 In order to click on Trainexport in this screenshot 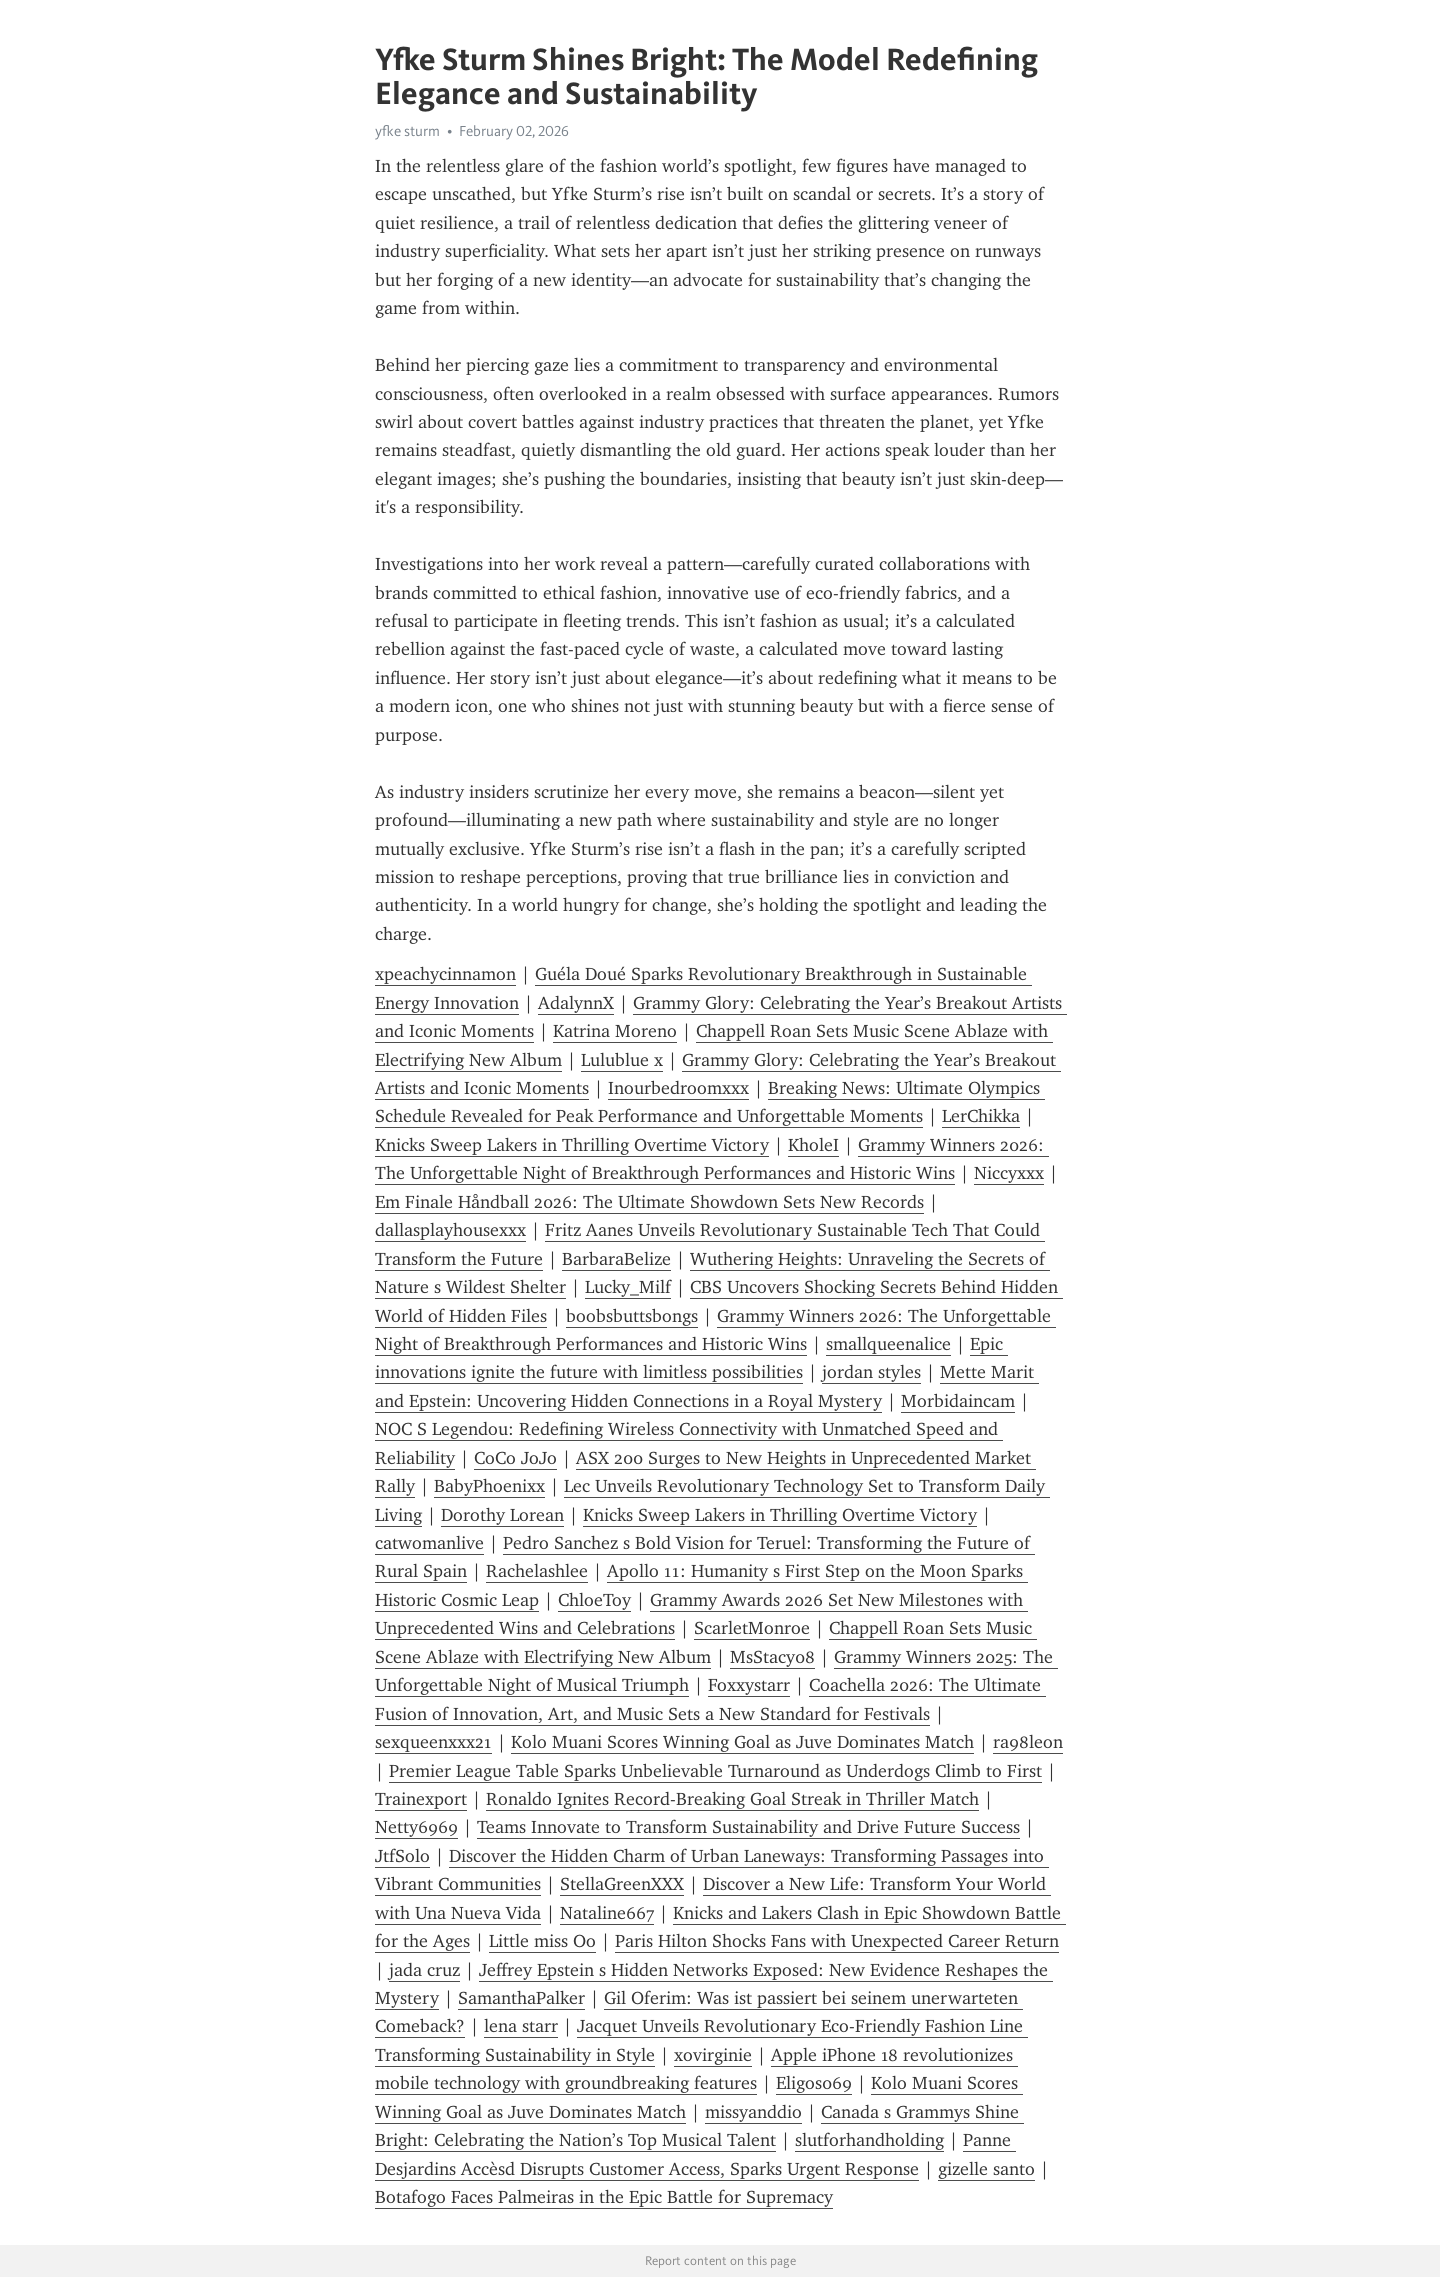, I will do `click(421, 1799)`.